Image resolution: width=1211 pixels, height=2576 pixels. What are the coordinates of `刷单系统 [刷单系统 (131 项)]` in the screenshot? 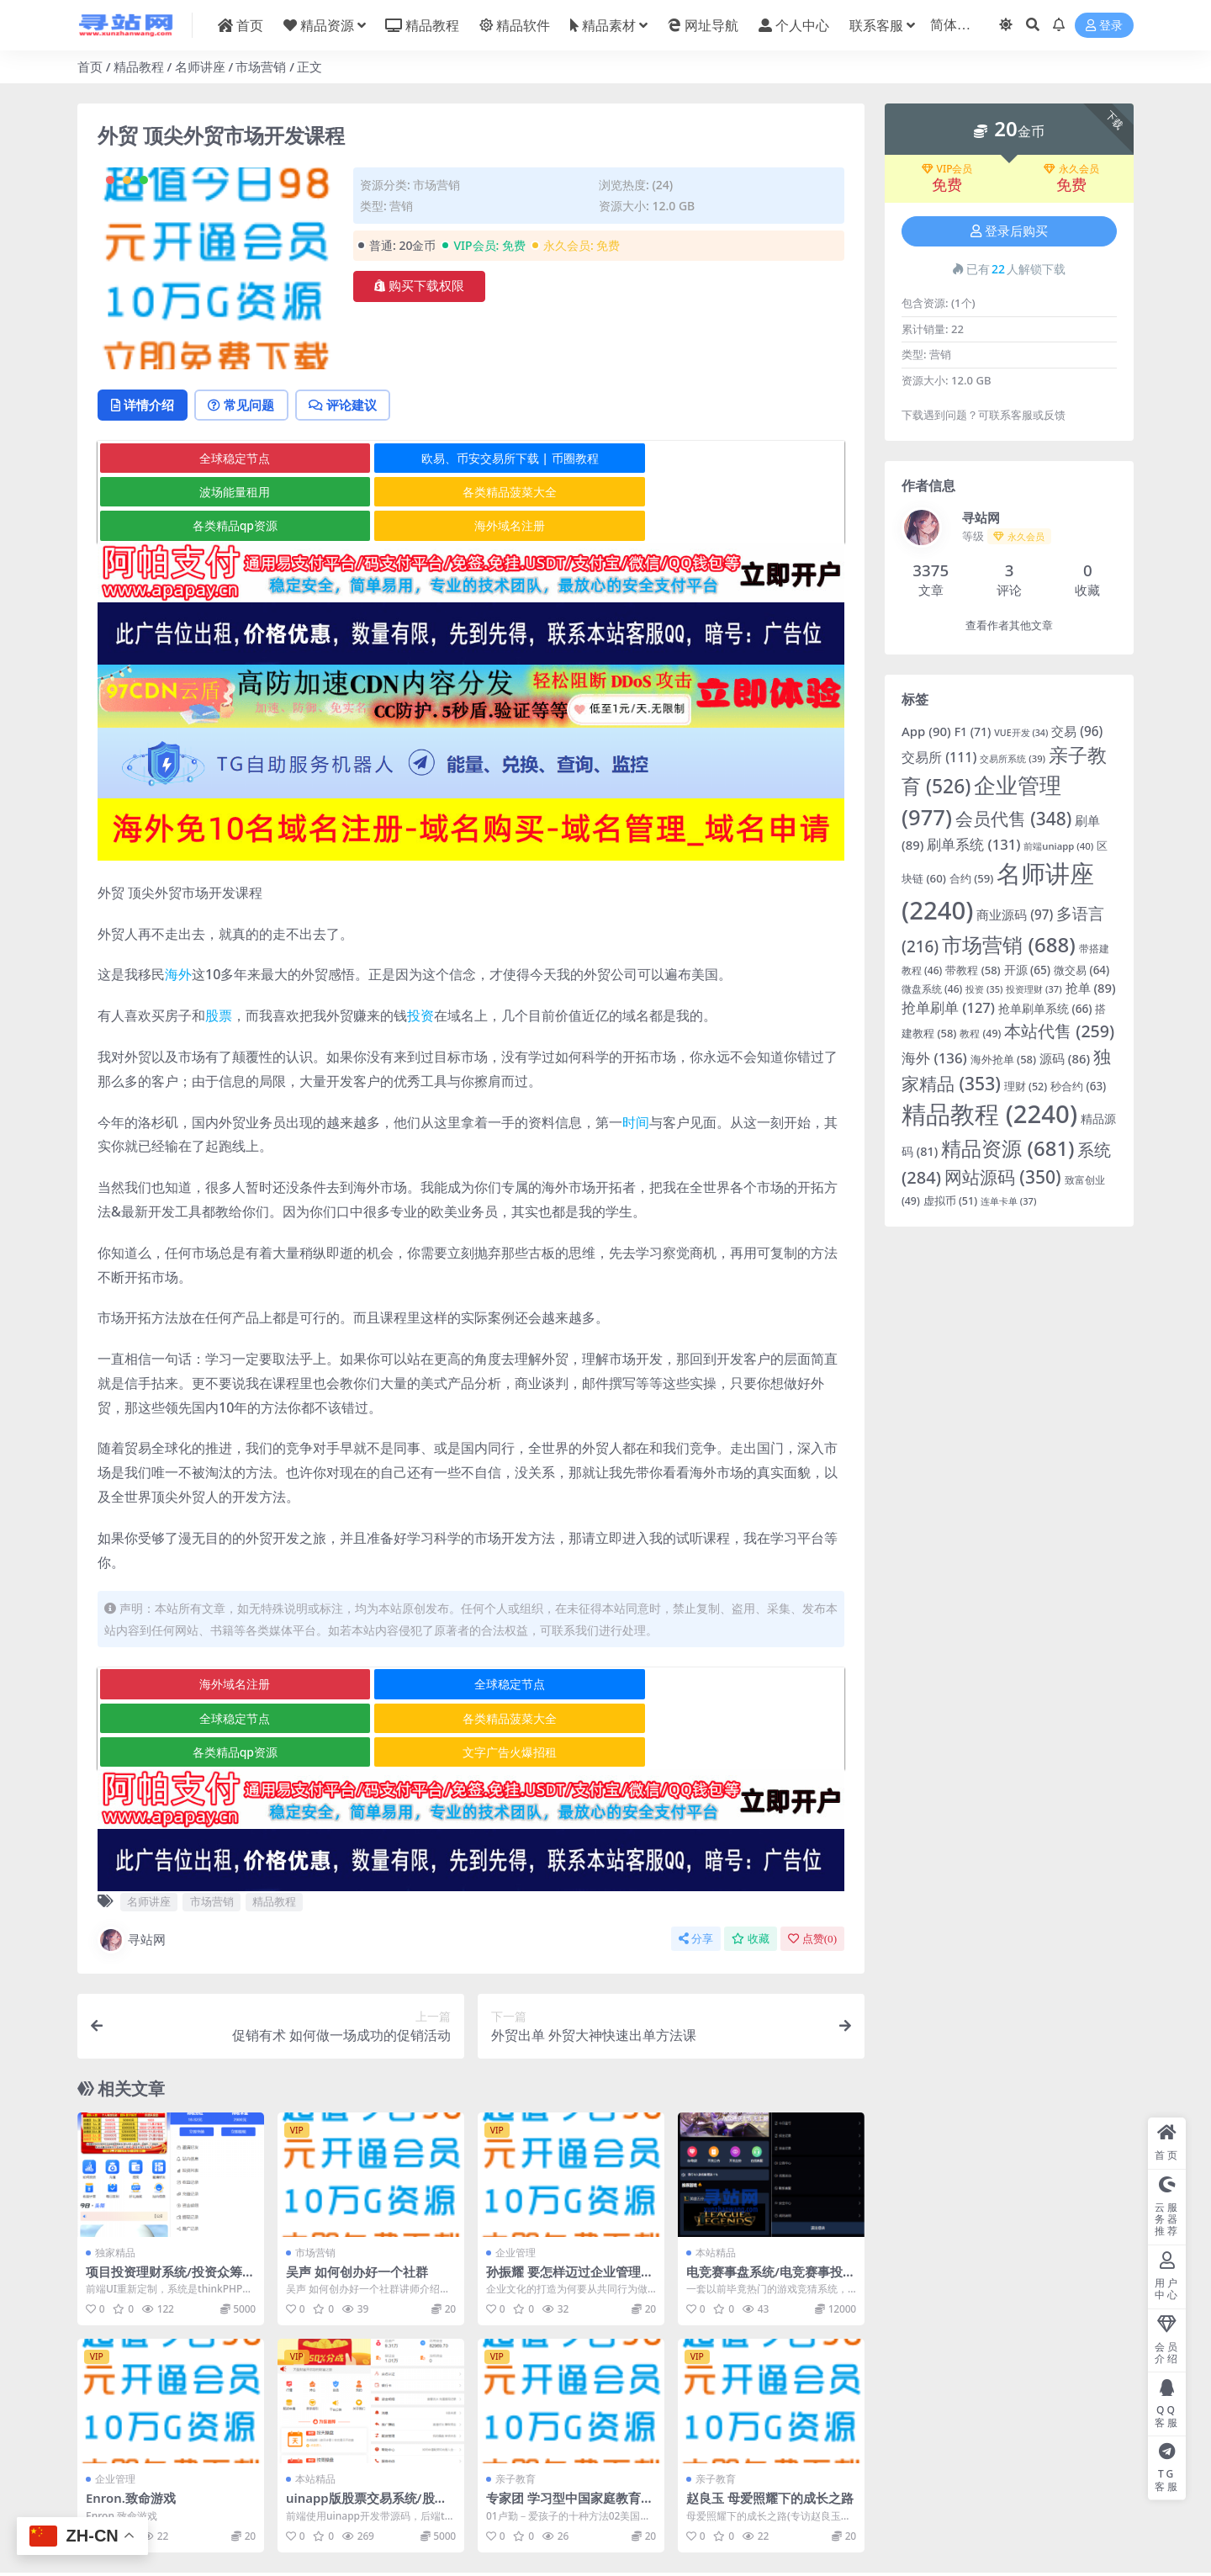 It's located at (973, 844).